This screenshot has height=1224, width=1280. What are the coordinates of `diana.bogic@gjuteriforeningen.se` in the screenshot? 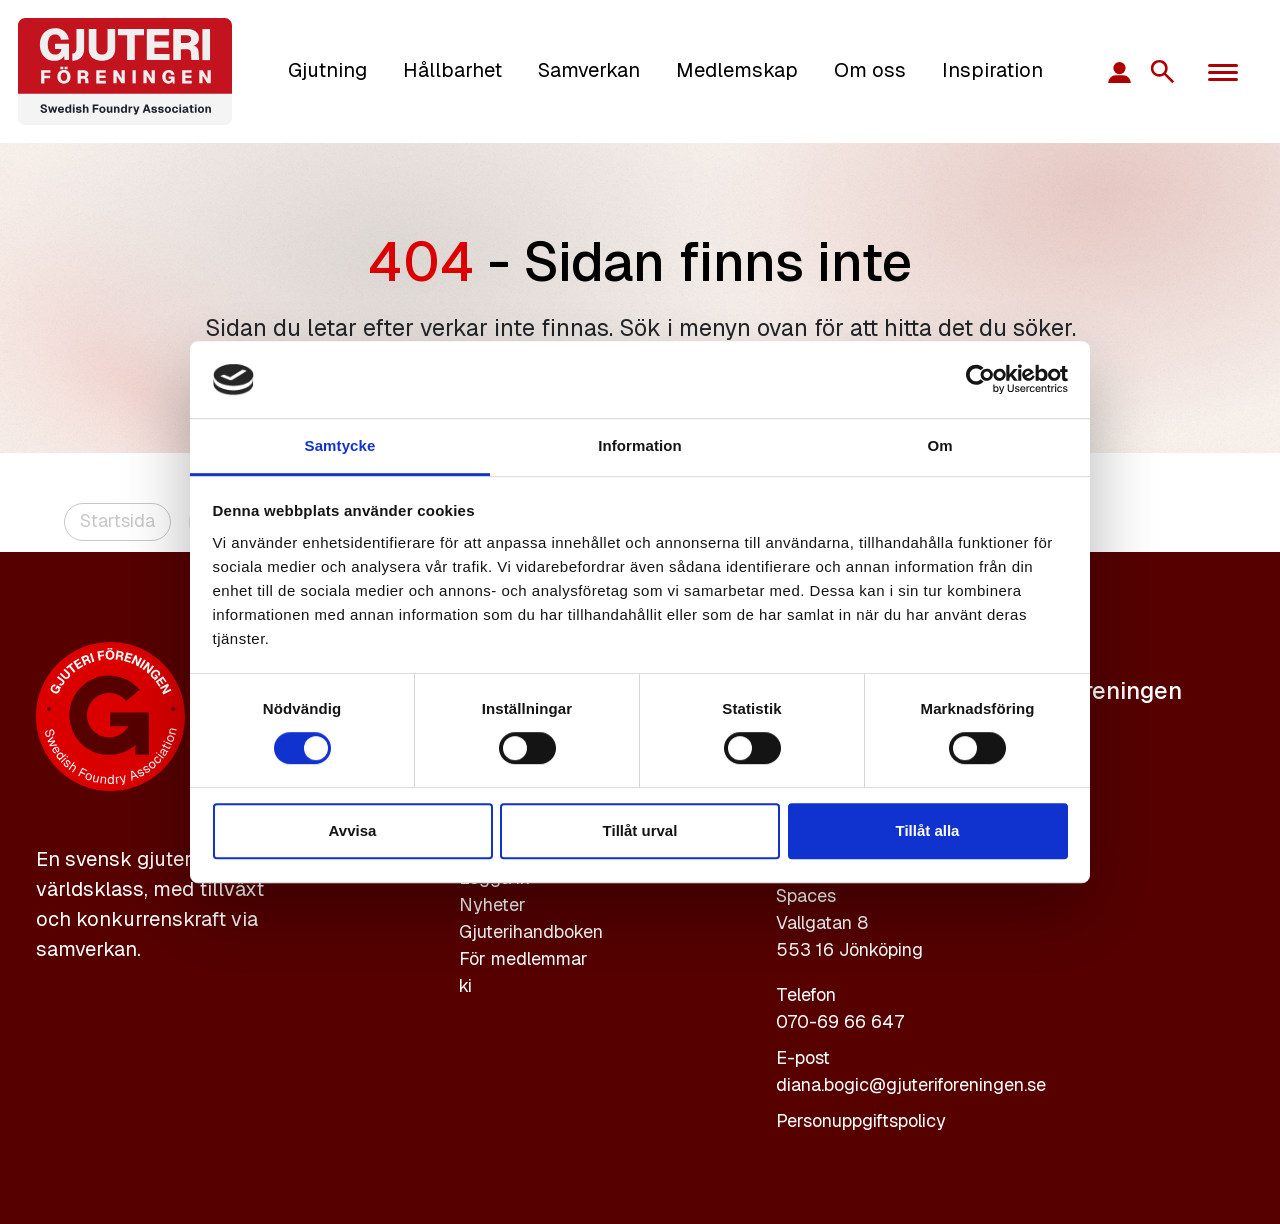 It's located at (911, 1084).